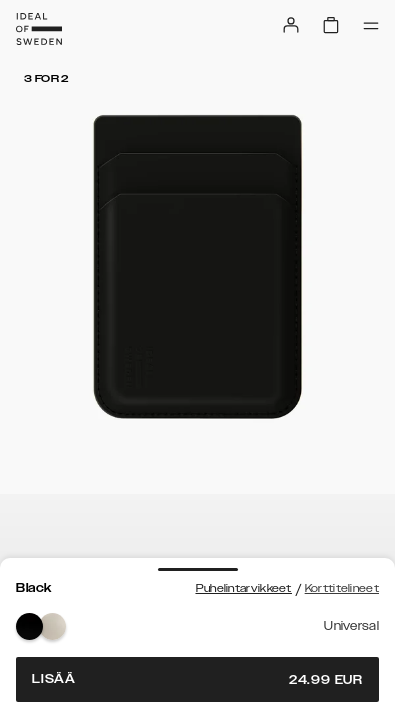 This screenshot has width=395, height=720. Describe the element at coordinates (291, 25) in the screenshot. I see `[Sign in]` at that location.